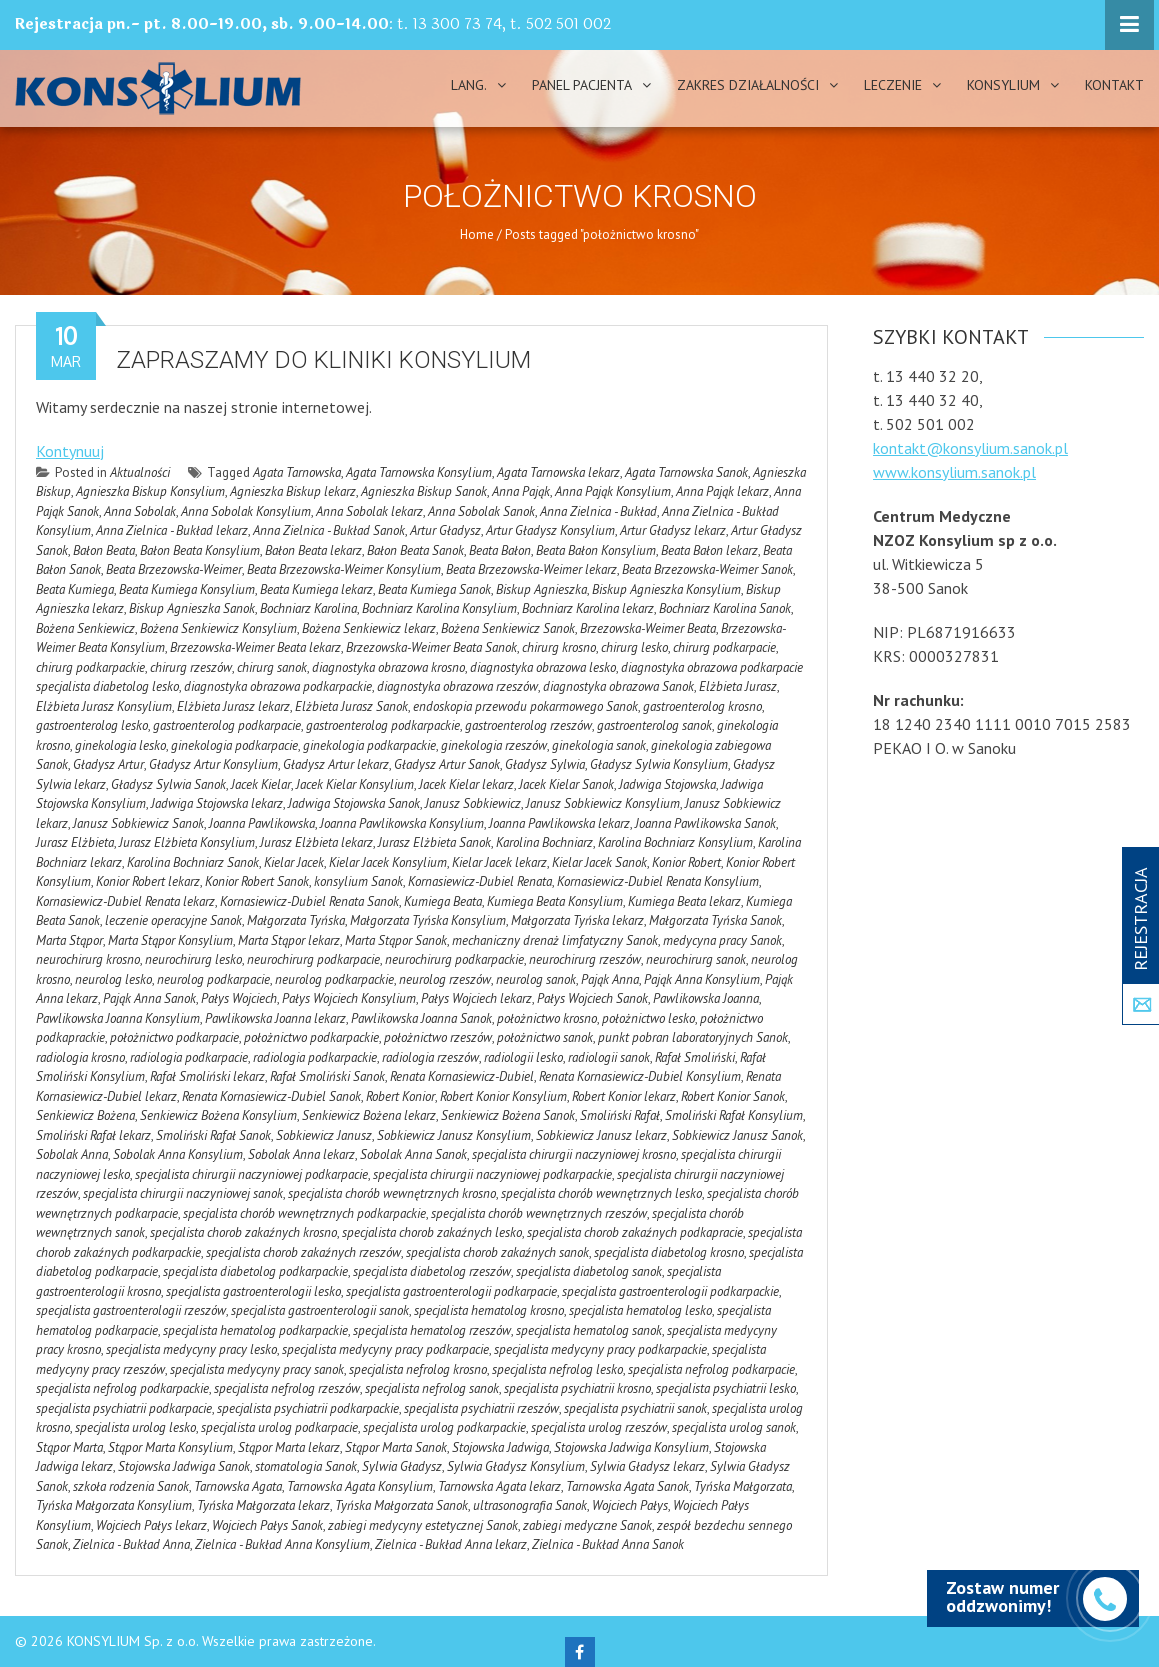 This screenshot has height=1667, width=1159. Describe the element at coordinates (451, 1291) in the screenshot. I see `specjalista gastroenterologii podkarpacie` at that location.